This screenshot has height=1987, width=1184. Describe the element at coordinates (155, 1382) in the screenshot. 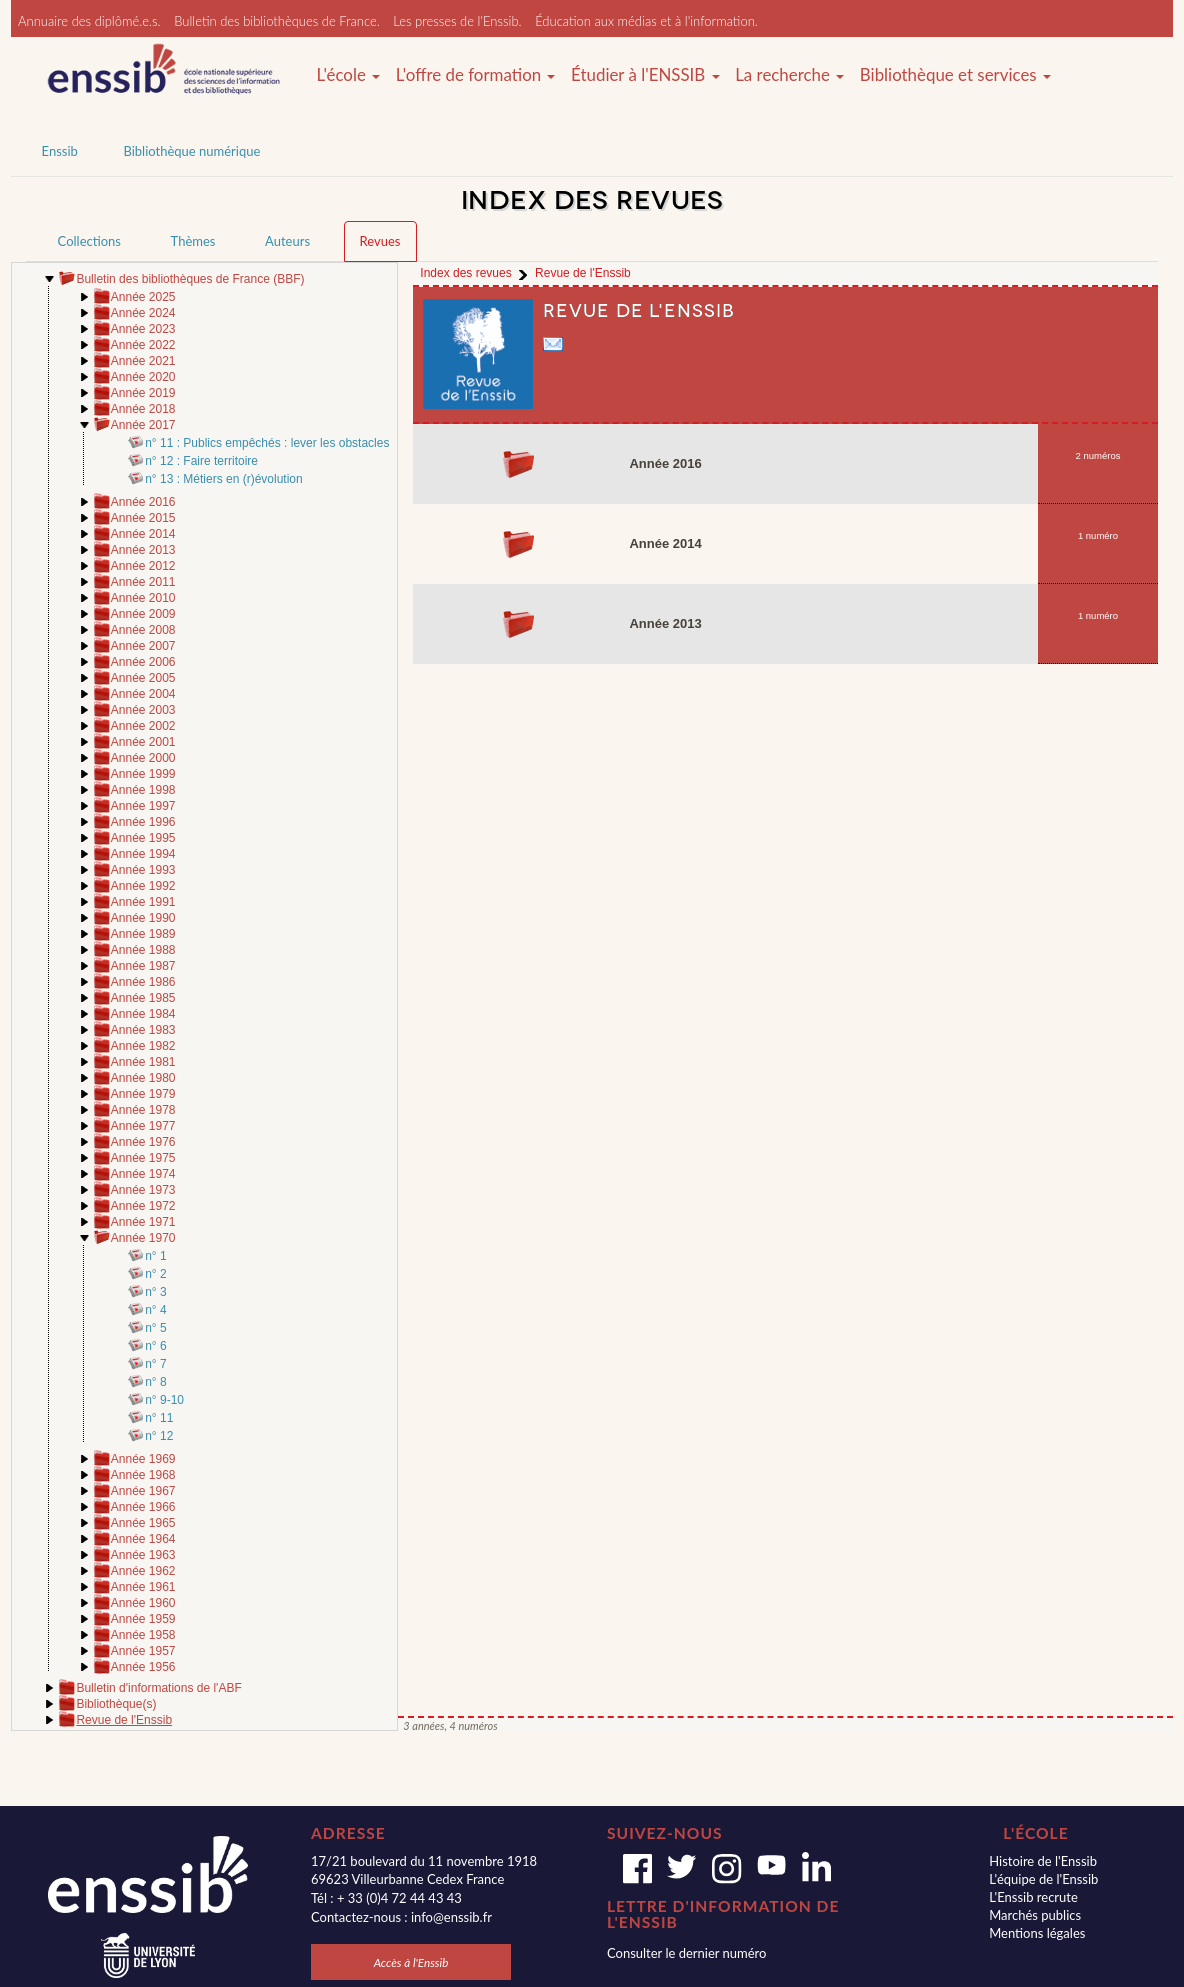

I see `n° 8` at that location.